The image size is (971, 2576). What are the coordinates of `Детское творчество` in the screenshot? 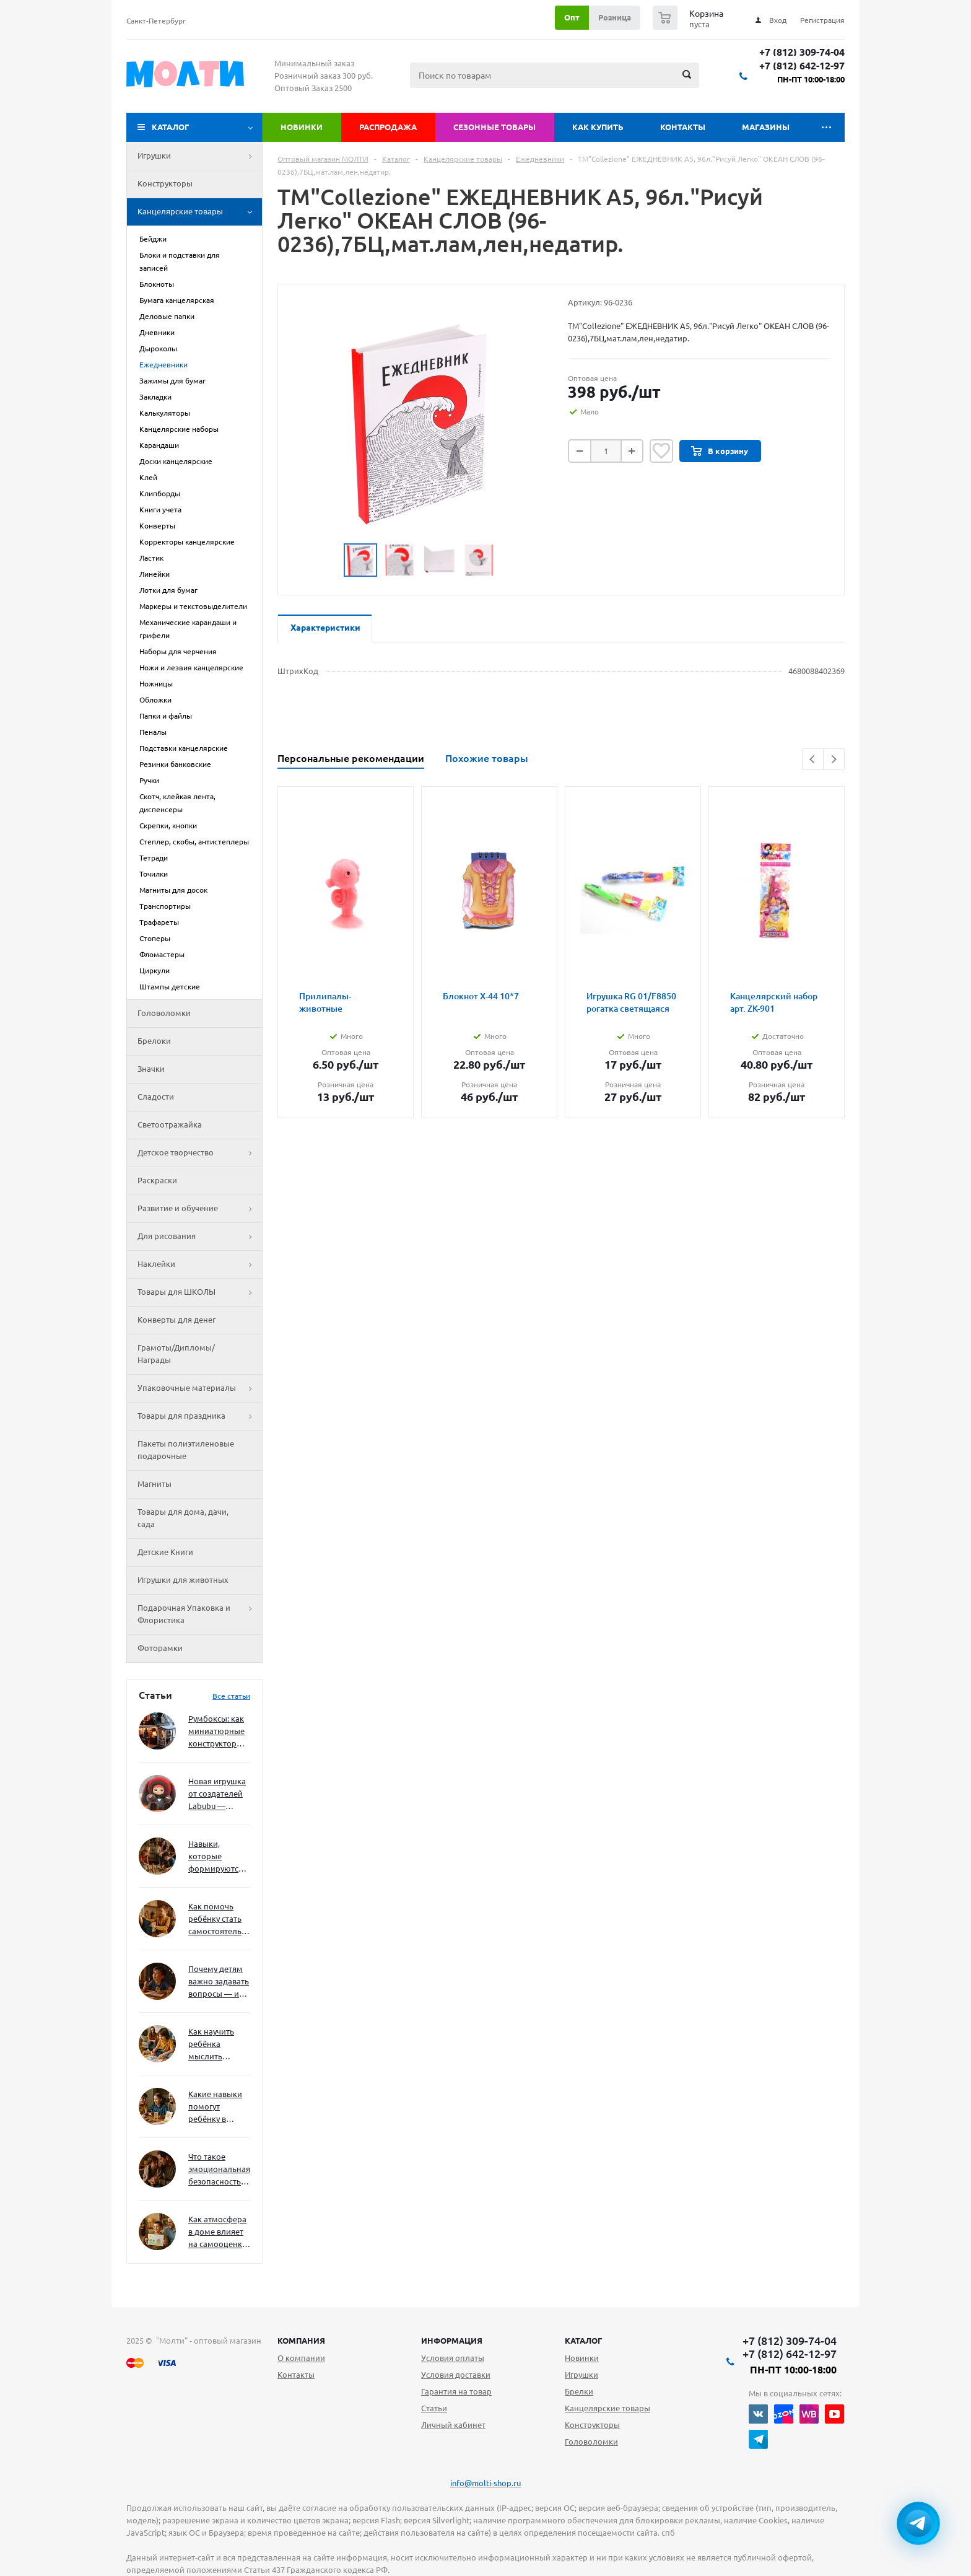 It's located at (199, 1153).